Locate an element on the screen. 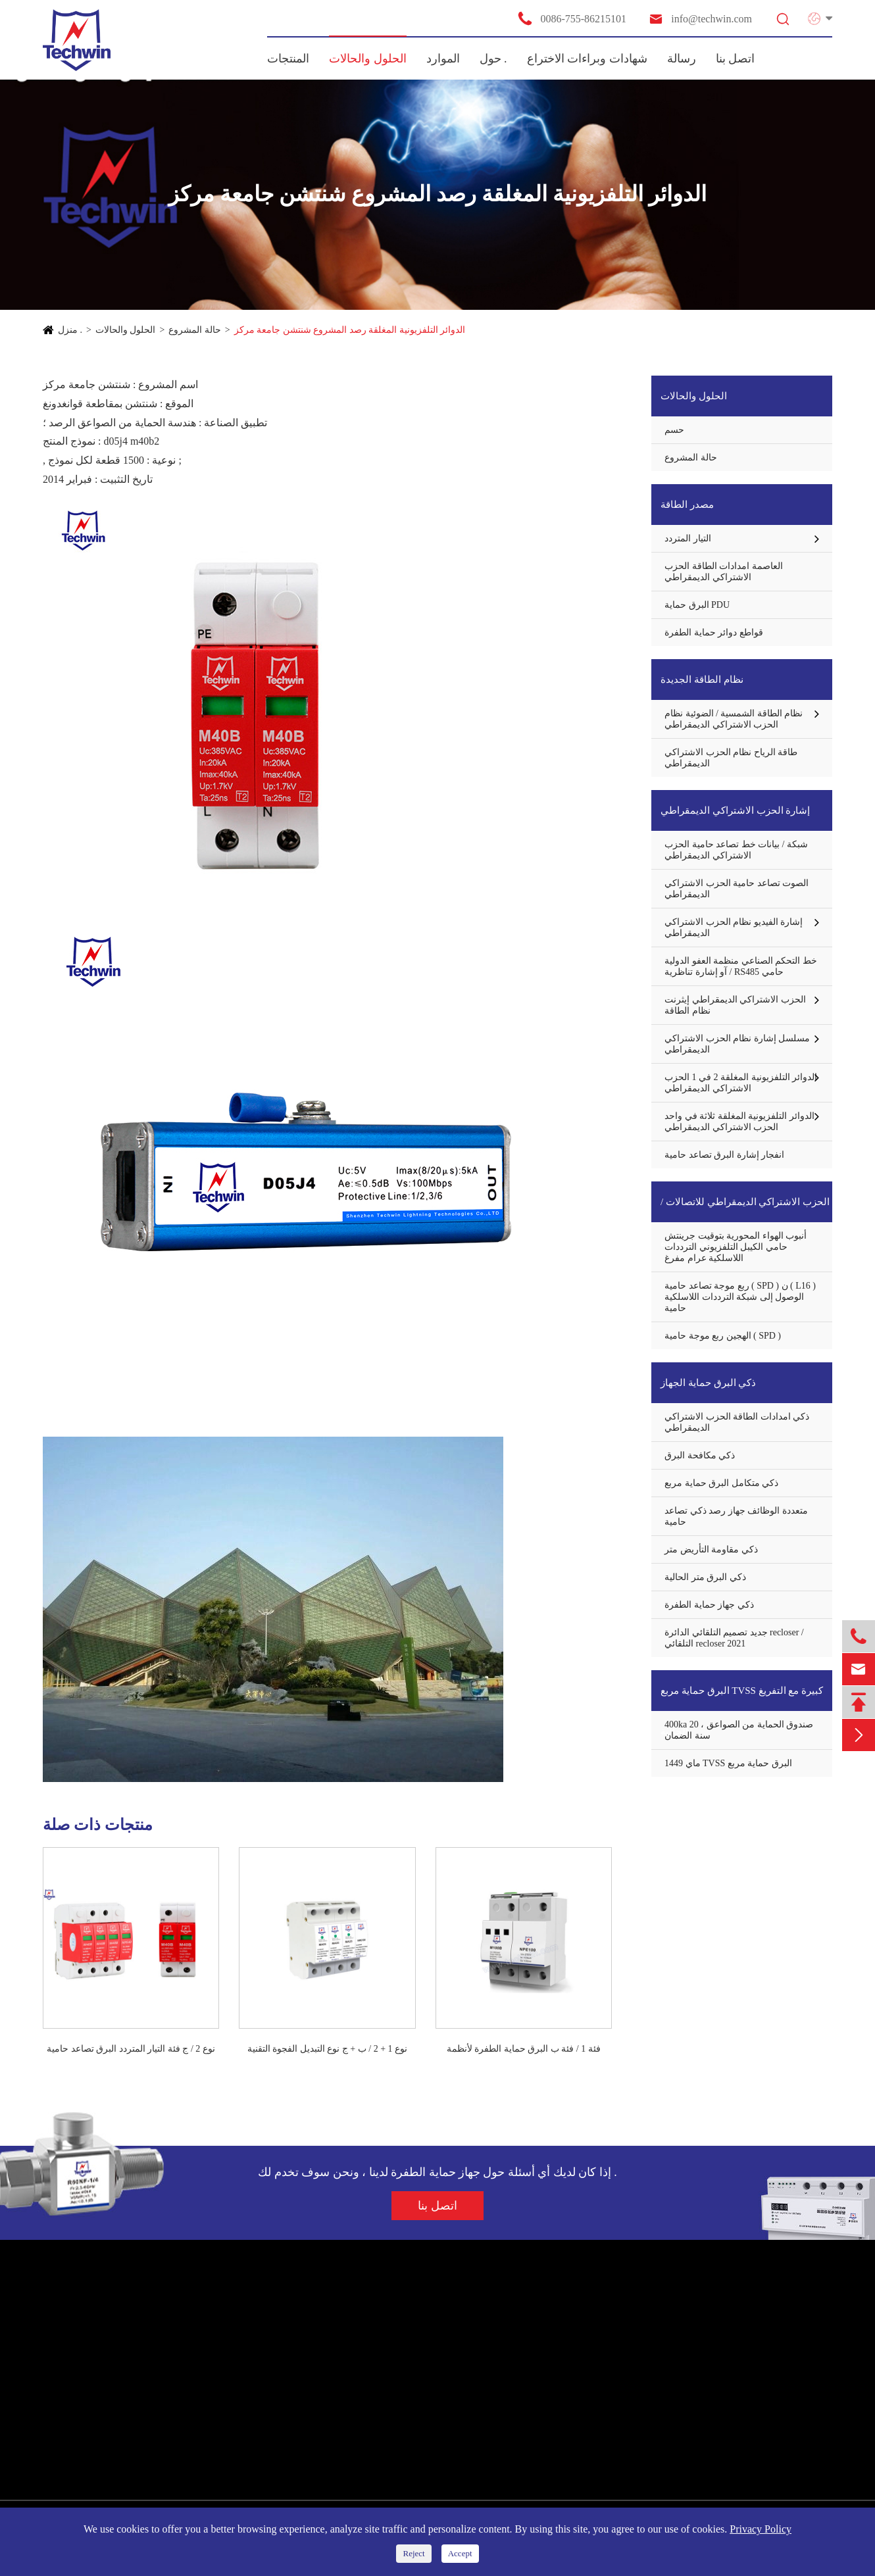  الموارد is located at coordinates (443, 58).